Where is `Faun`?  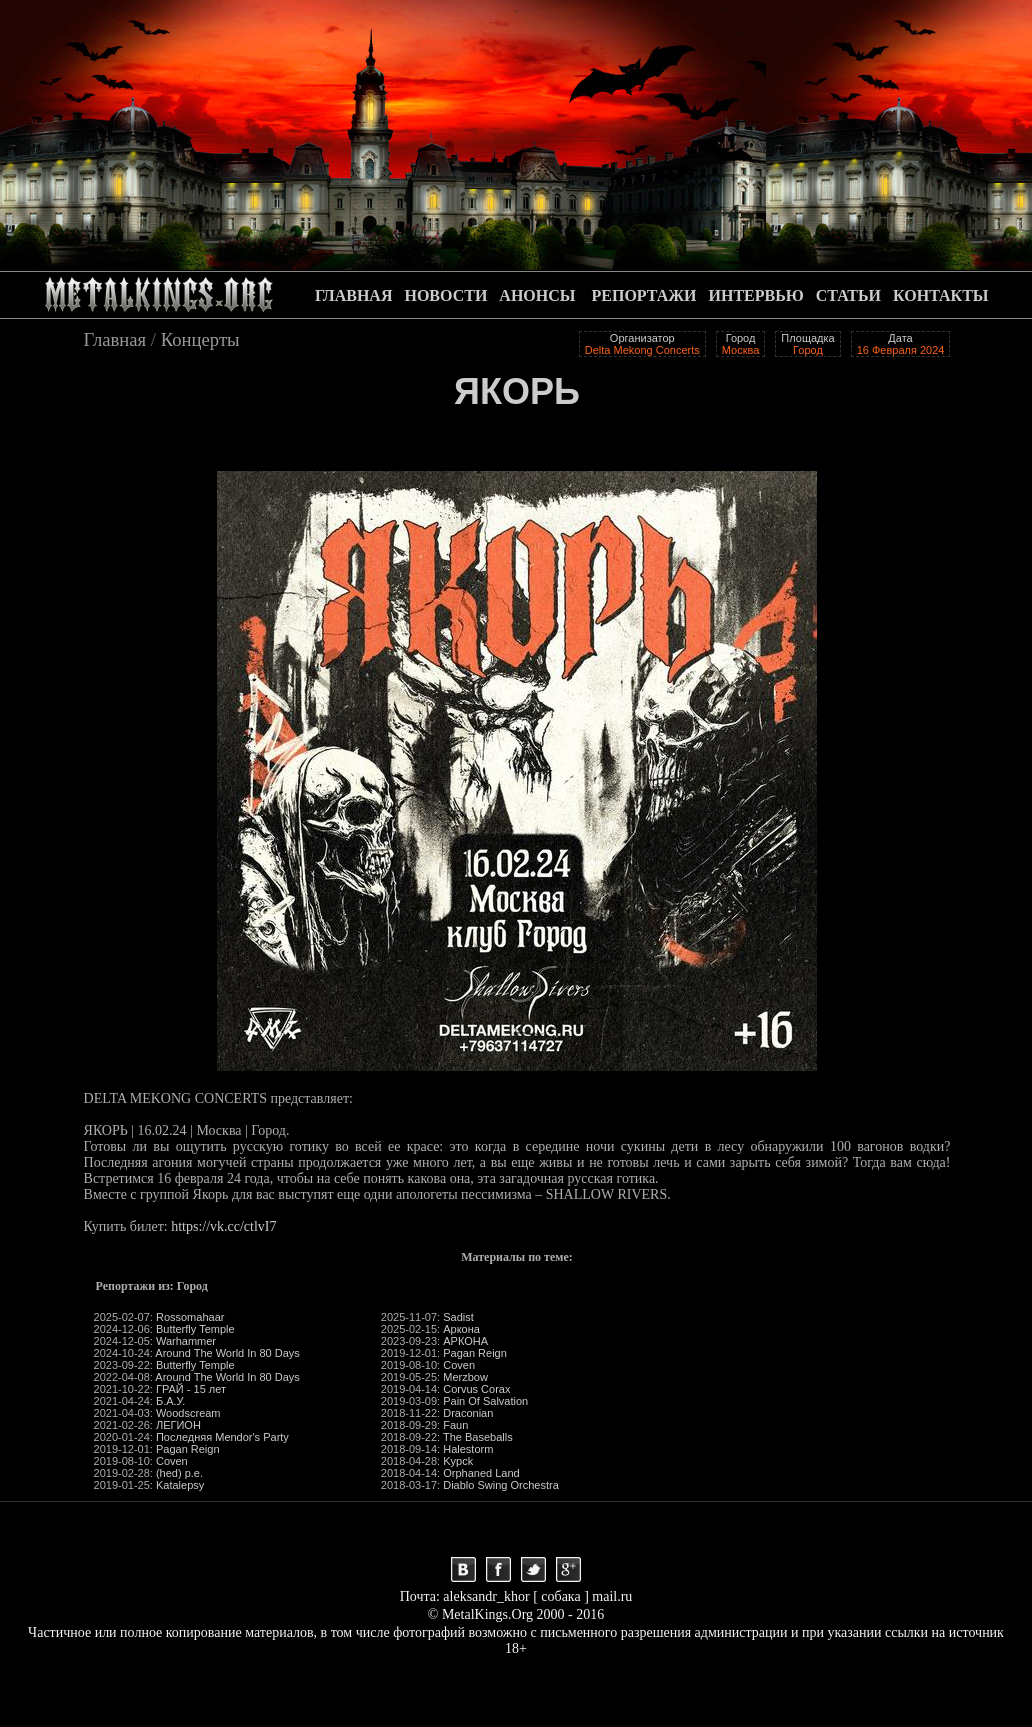 Faun is located at coordinates (455, 1425).